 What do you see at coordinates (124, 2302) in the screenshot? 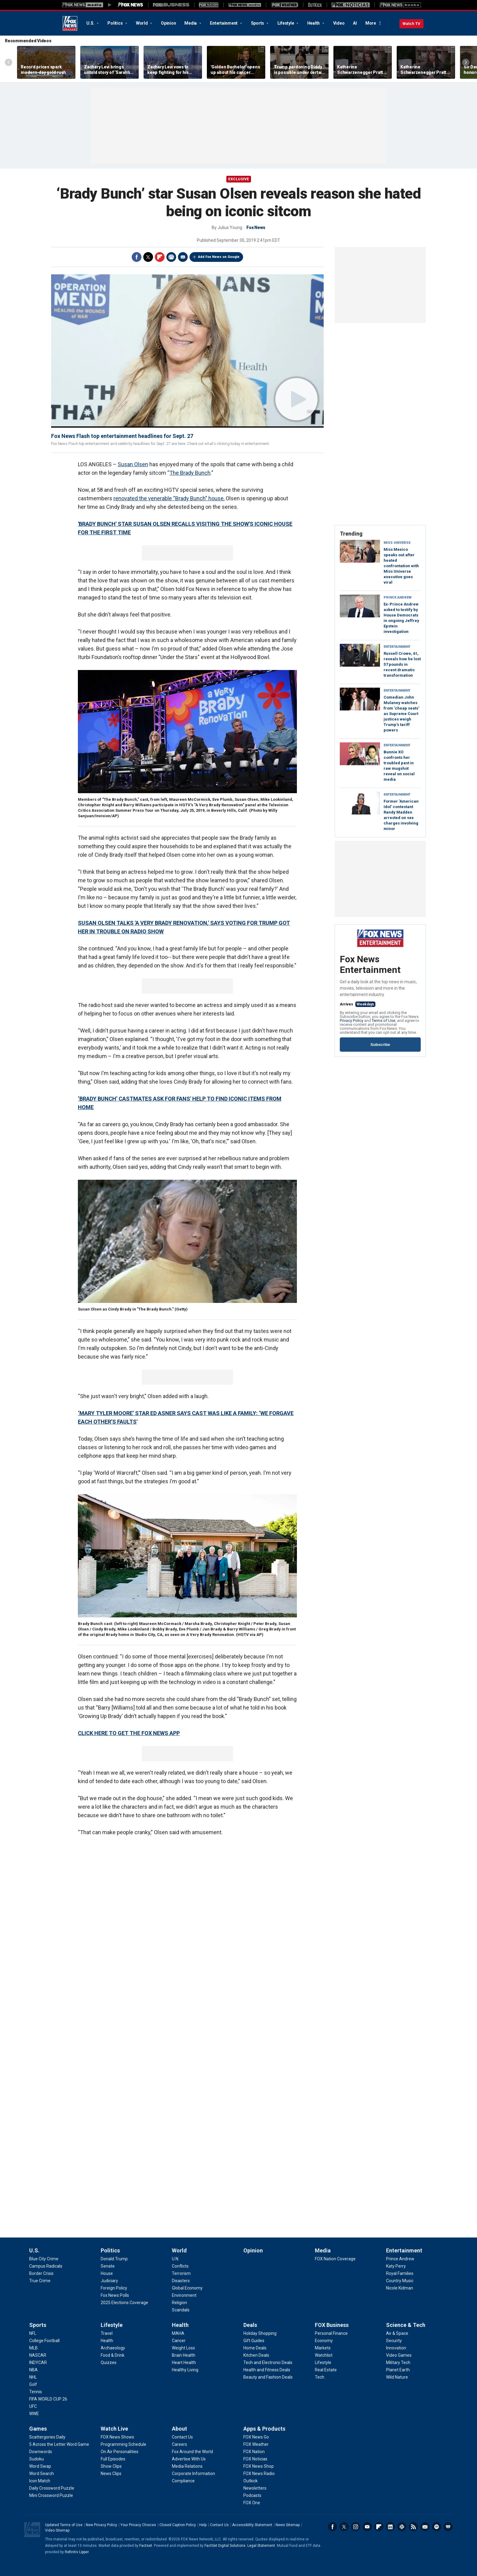
I see `[Politics - 2025 Elections Coverage]` at bounding box center [124, 2302].